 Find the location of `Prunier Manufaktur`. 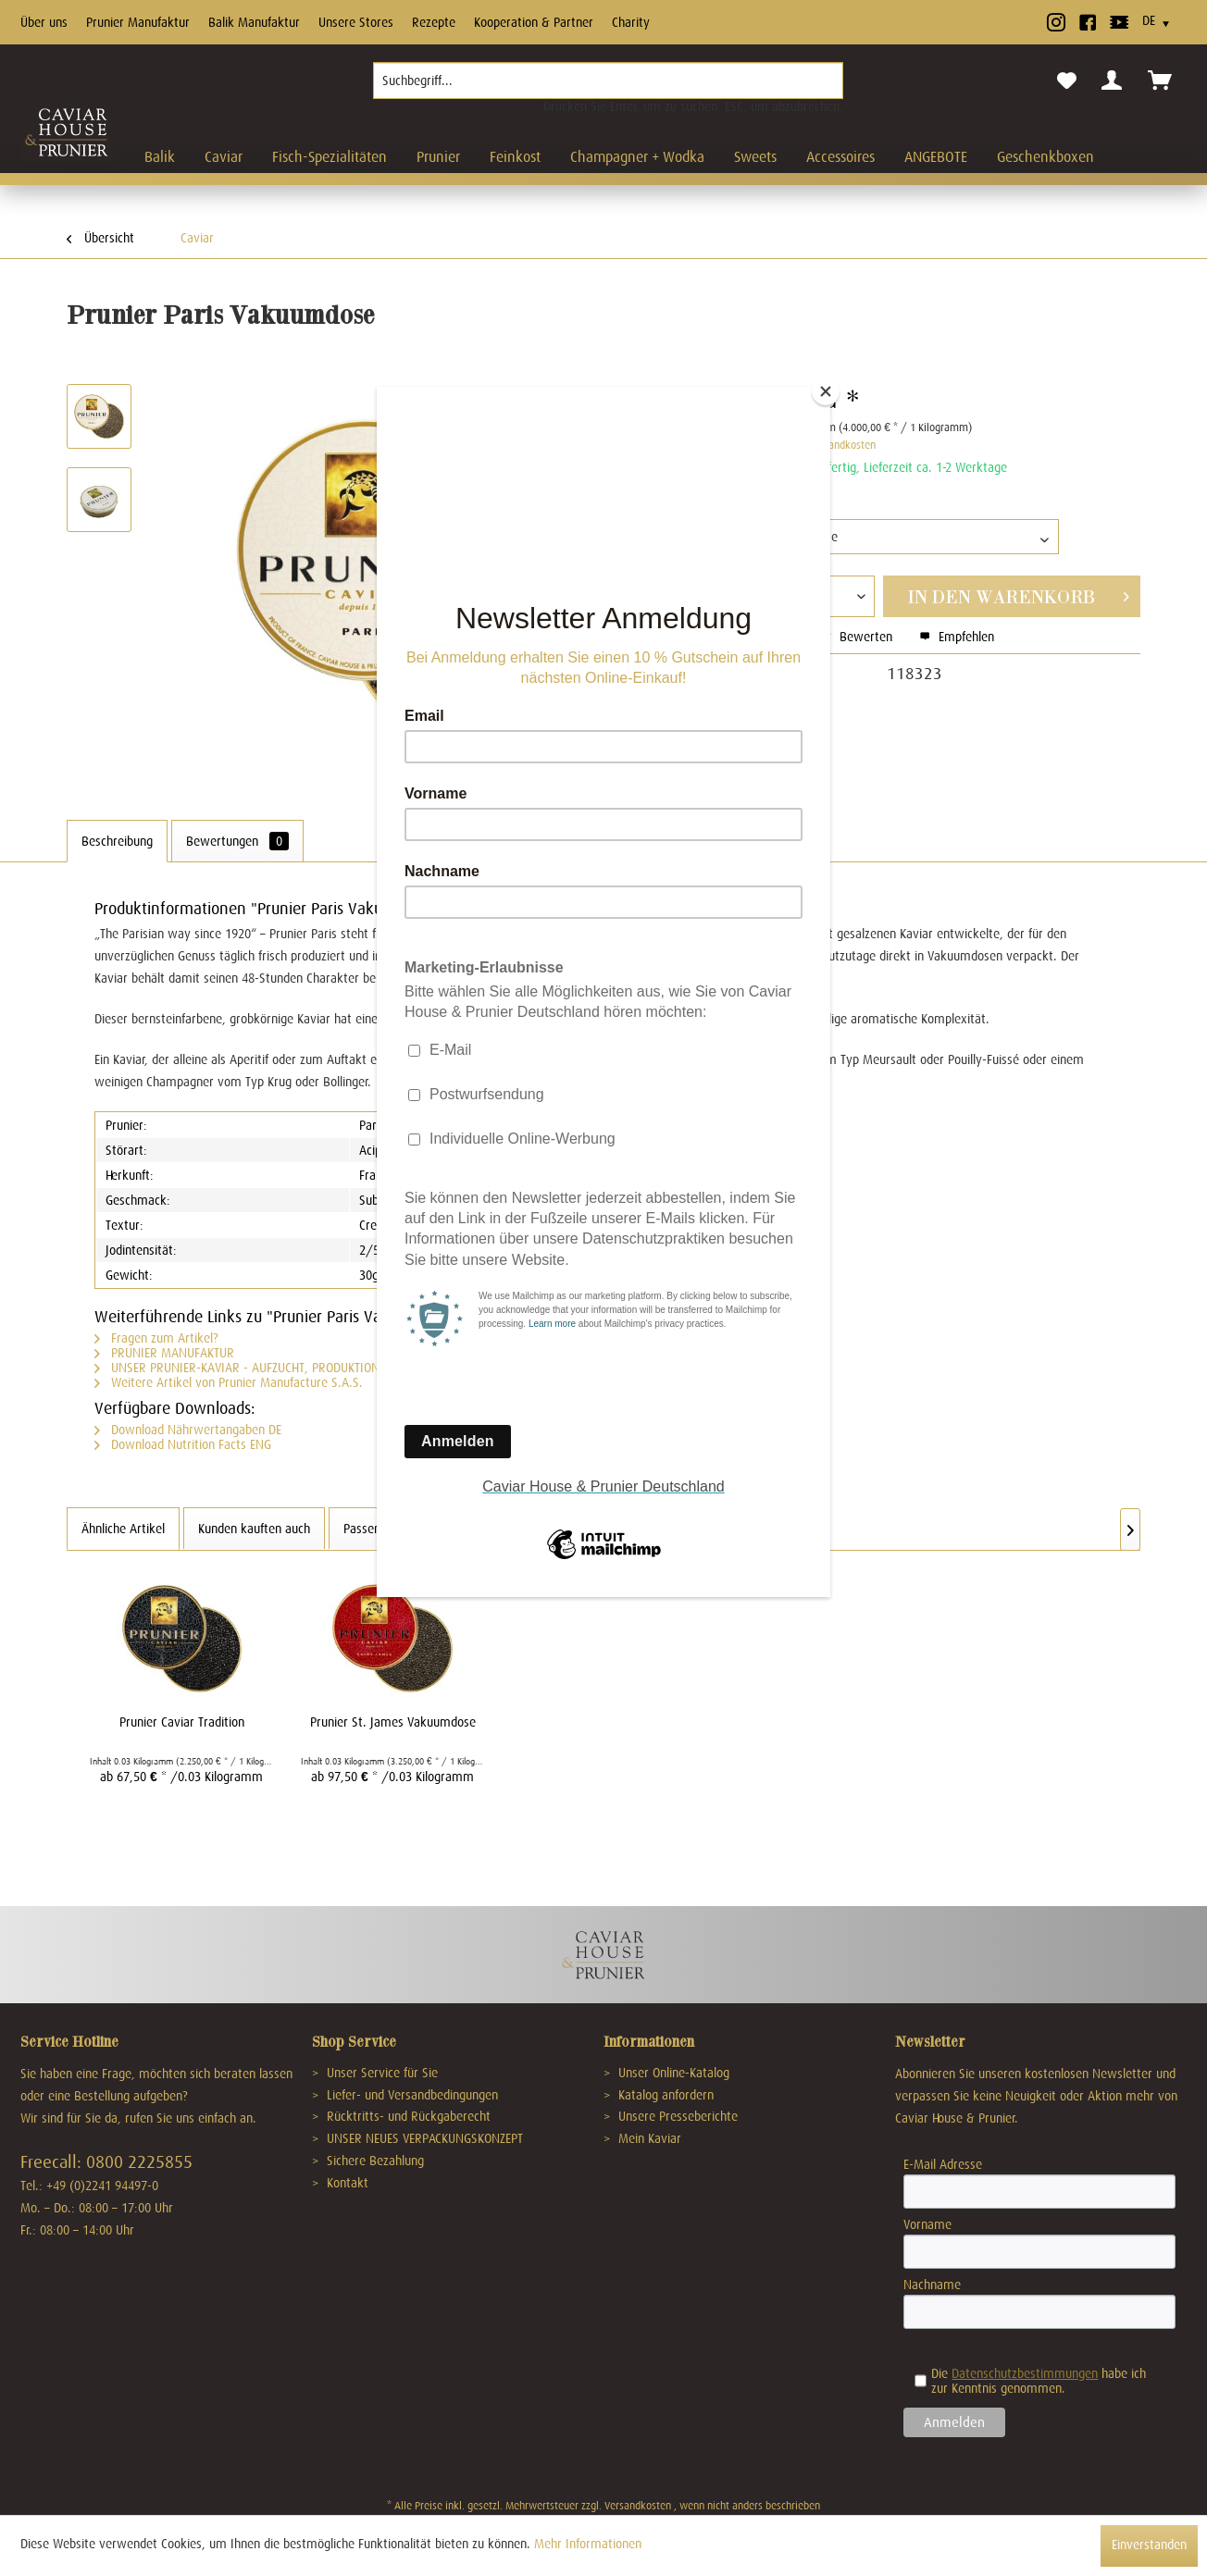

Prunier Manufaktur is located at coordinates (138, 22).